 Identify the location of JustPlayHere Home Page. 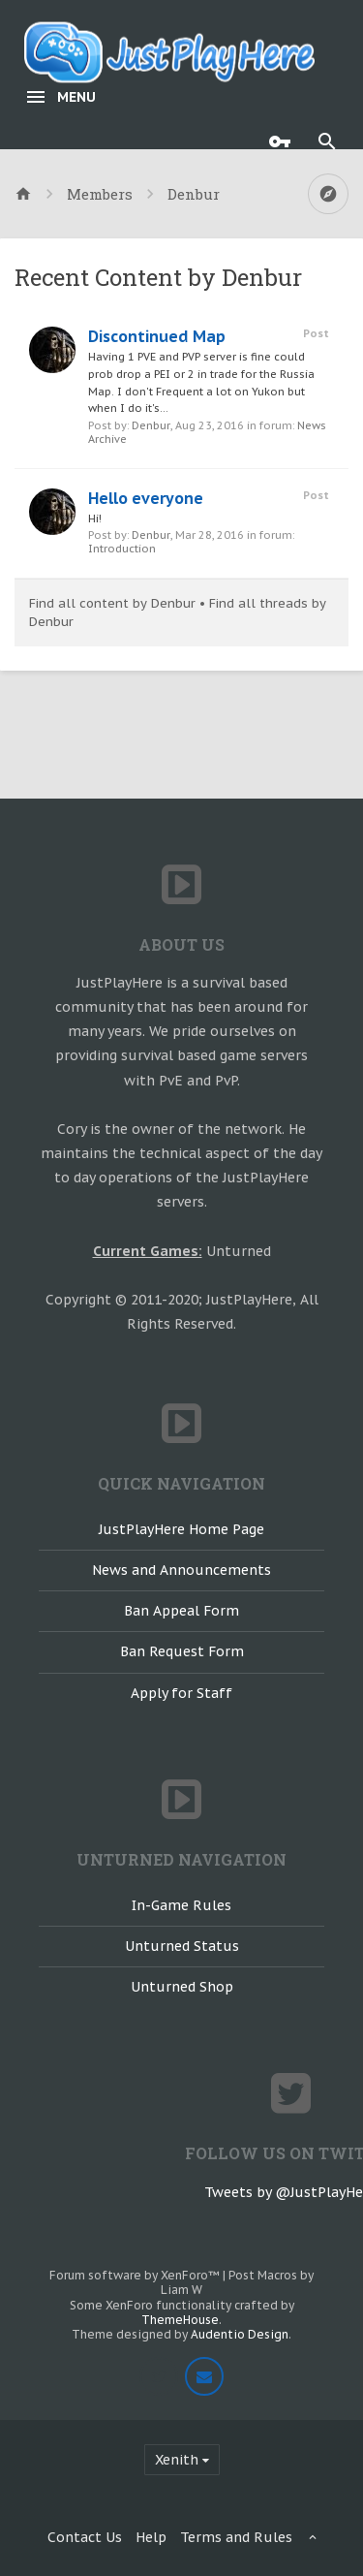
(181, 1529).